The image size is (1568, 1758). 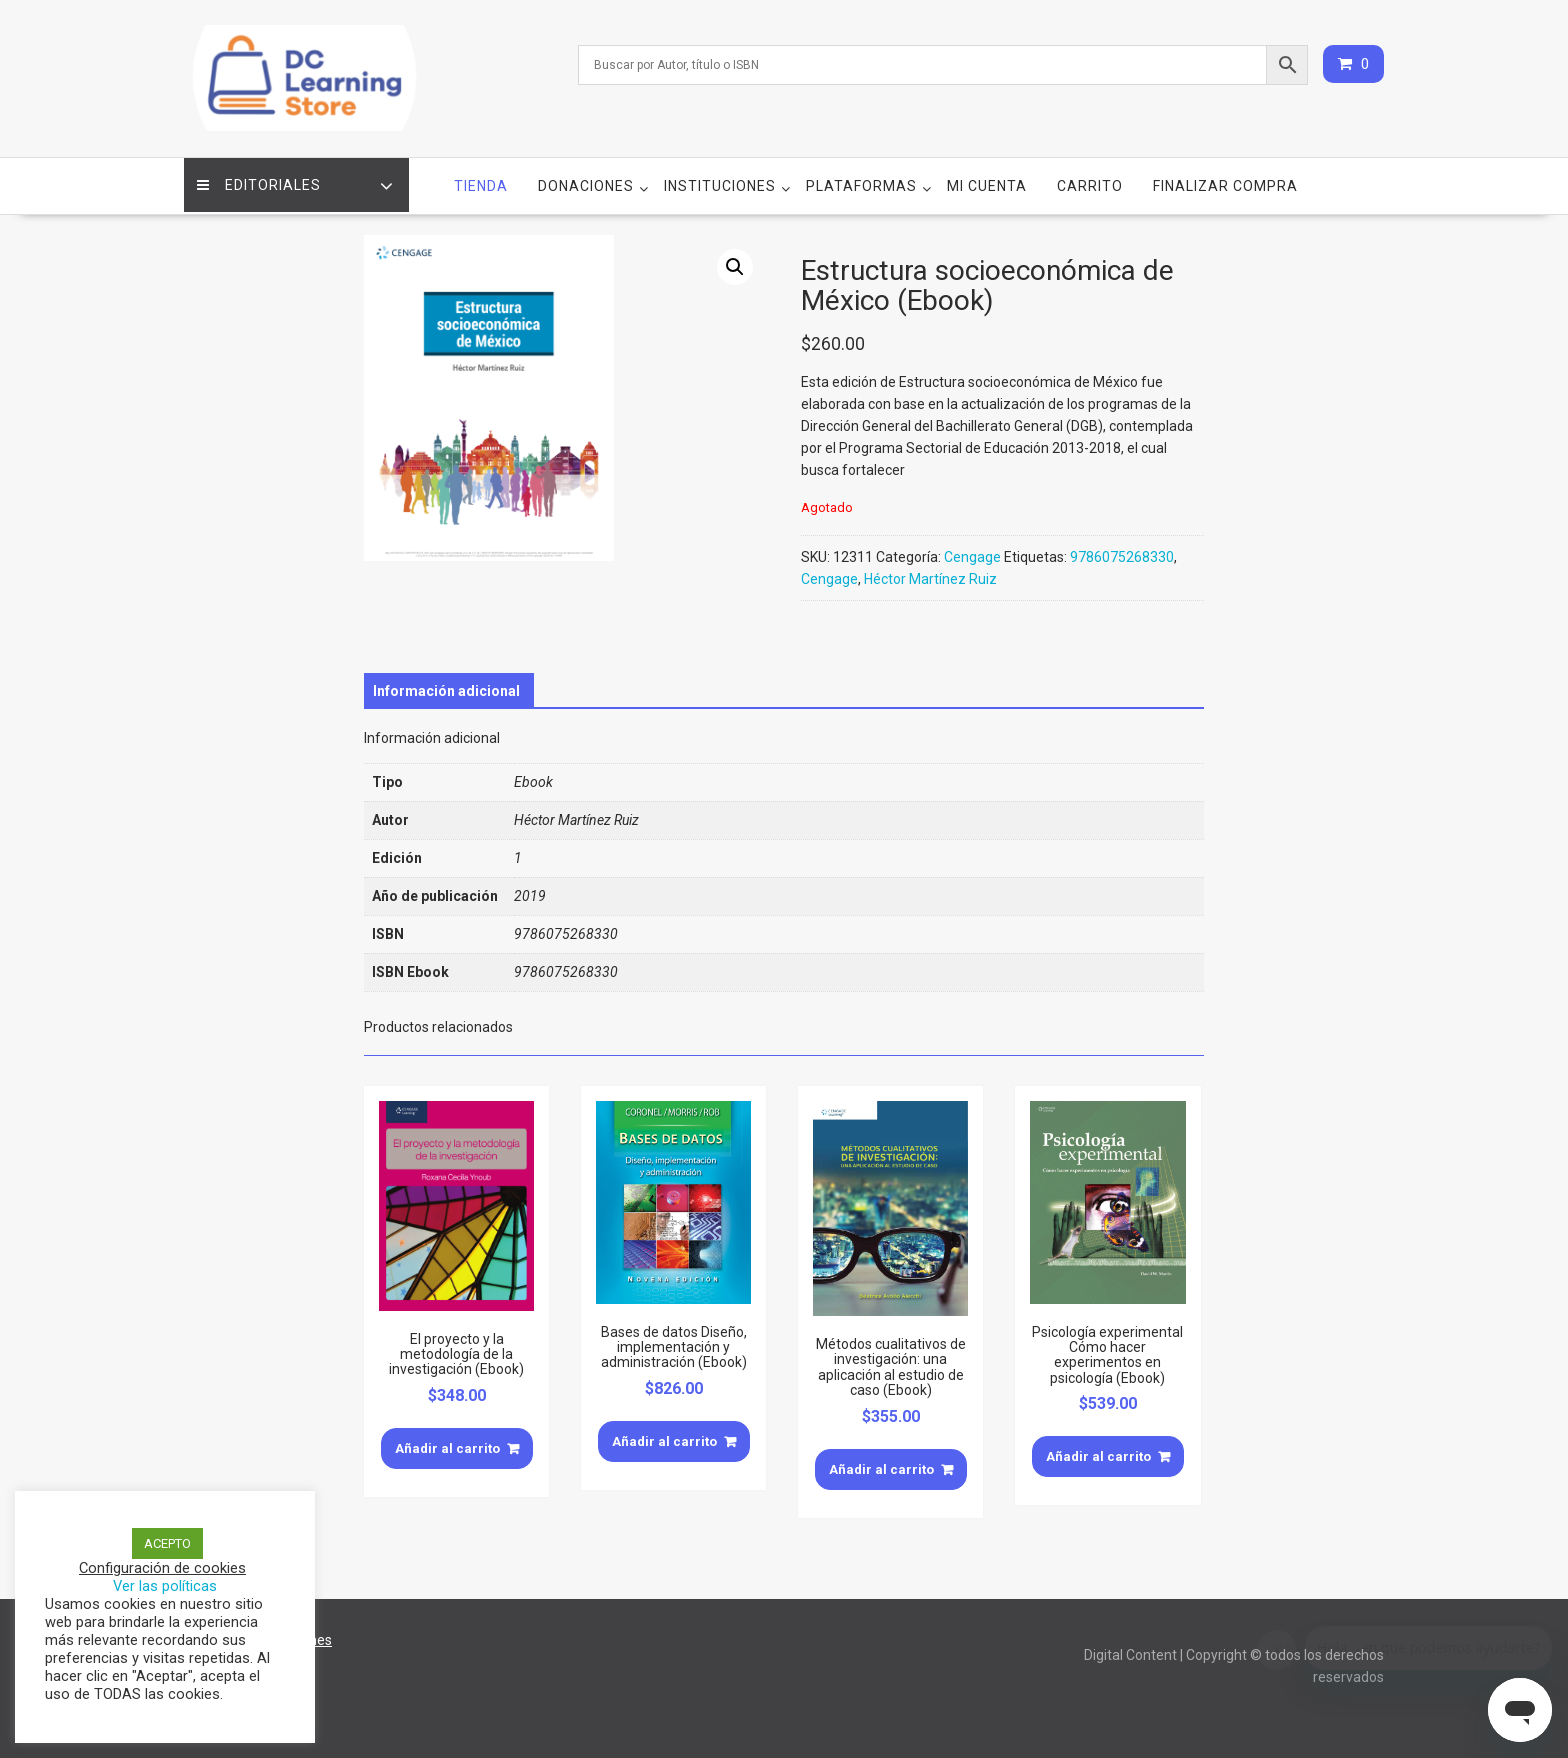 What do you see at coordinates (447, 1443) in the screenshot?
I see `Añadir al carrito [Añade “El proyecto y la metodología de la investigación (Ebook)” a tu carrito]` at bounding box center [447, 1443].